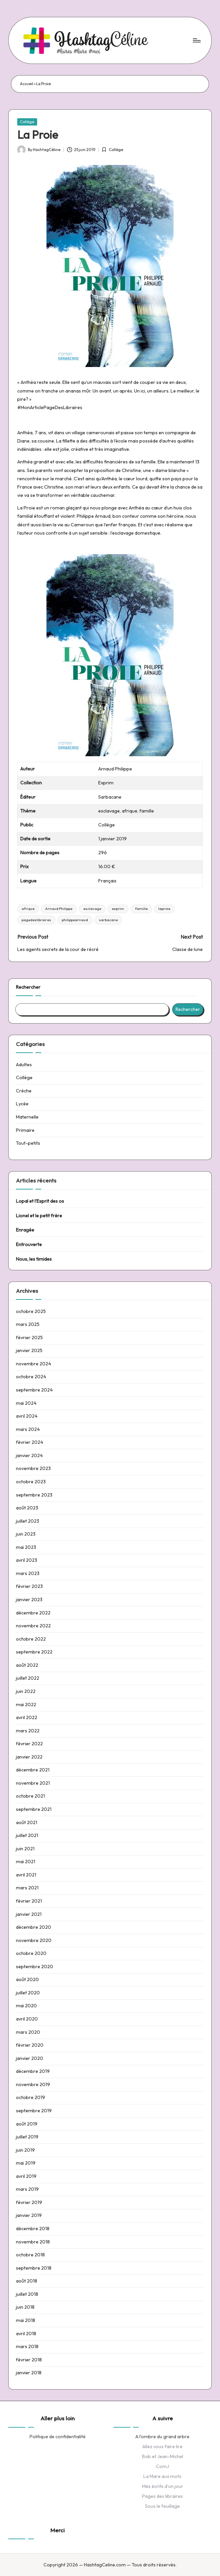 Image resolution: width=220 pixels, height=2576 pixels. Describe the element at coordinates (29, 1901) in the screenshot. I see `février 2021` at that location.